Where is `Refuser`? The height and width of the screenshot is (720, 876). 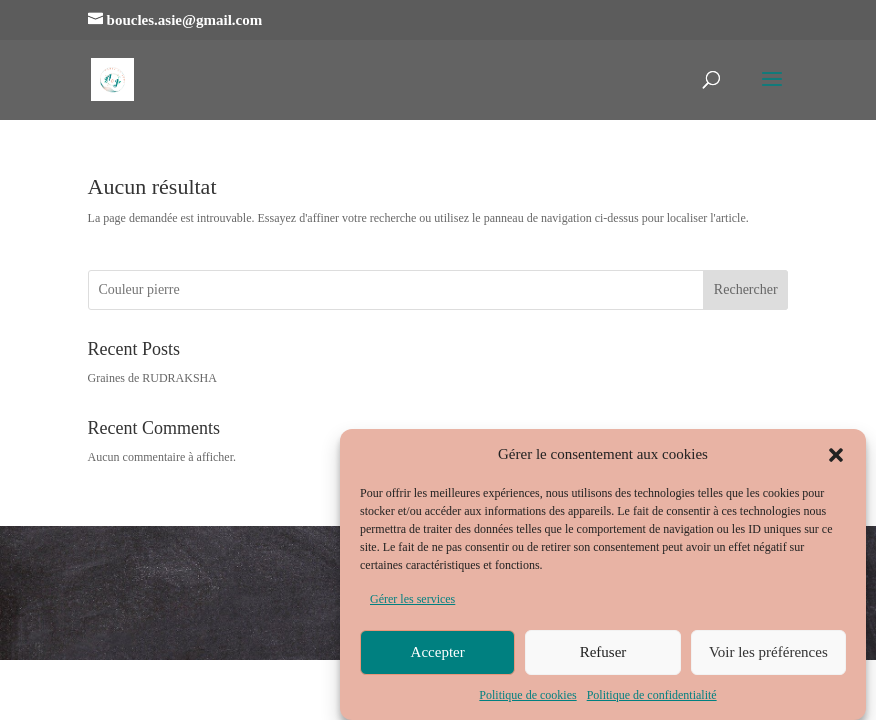 Refuser is located at coordinates (603, 657).